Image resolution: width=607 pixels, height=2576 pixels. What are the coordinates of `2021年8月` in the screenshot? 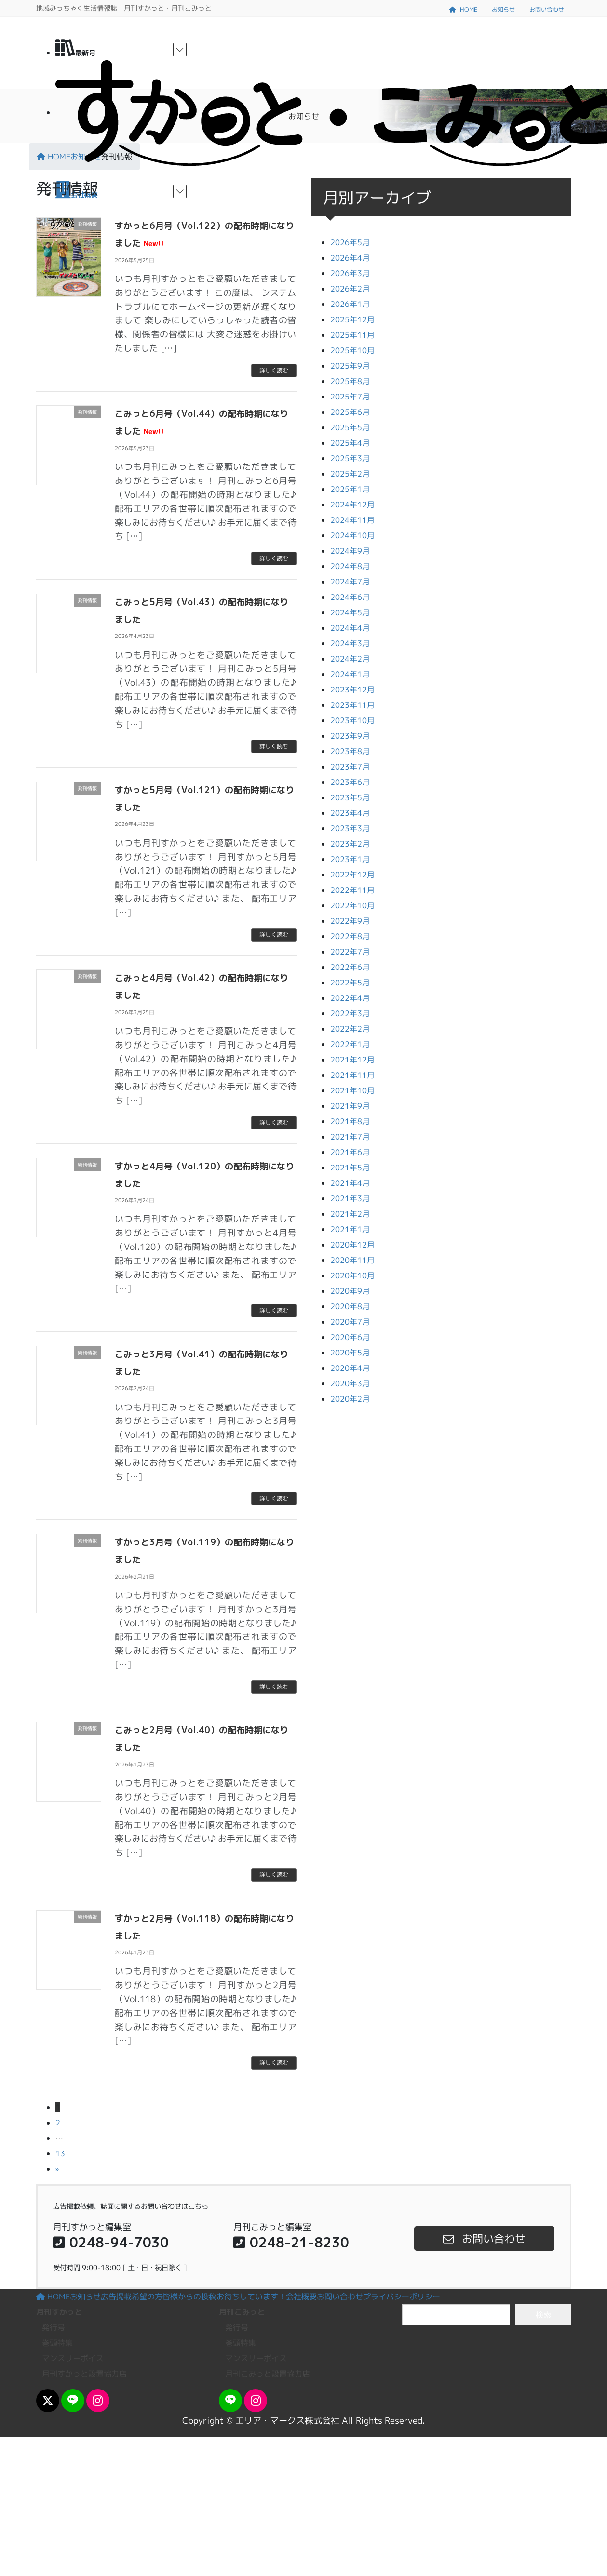 It's located at (350, 1121).